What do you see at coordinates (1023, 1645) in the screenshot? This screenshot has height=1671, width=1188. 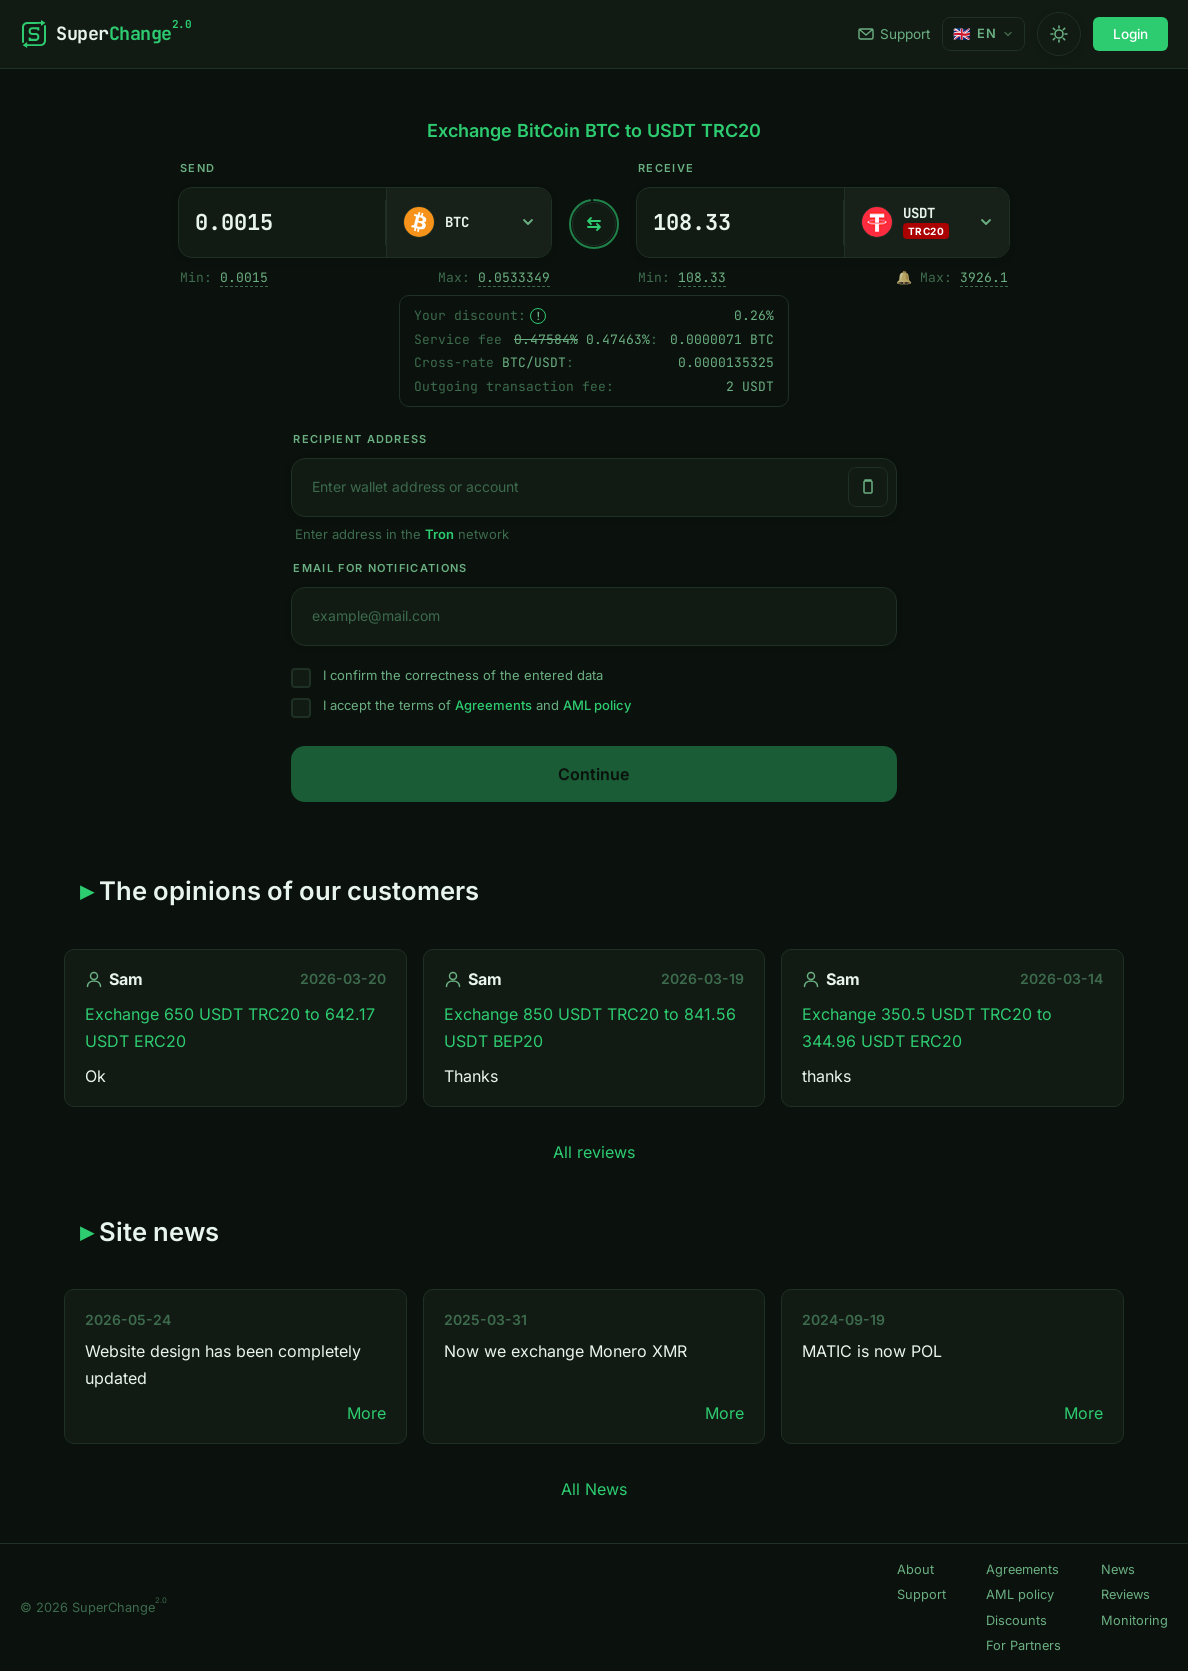 I see `For Partners` at bounding box center [1023, 1645].